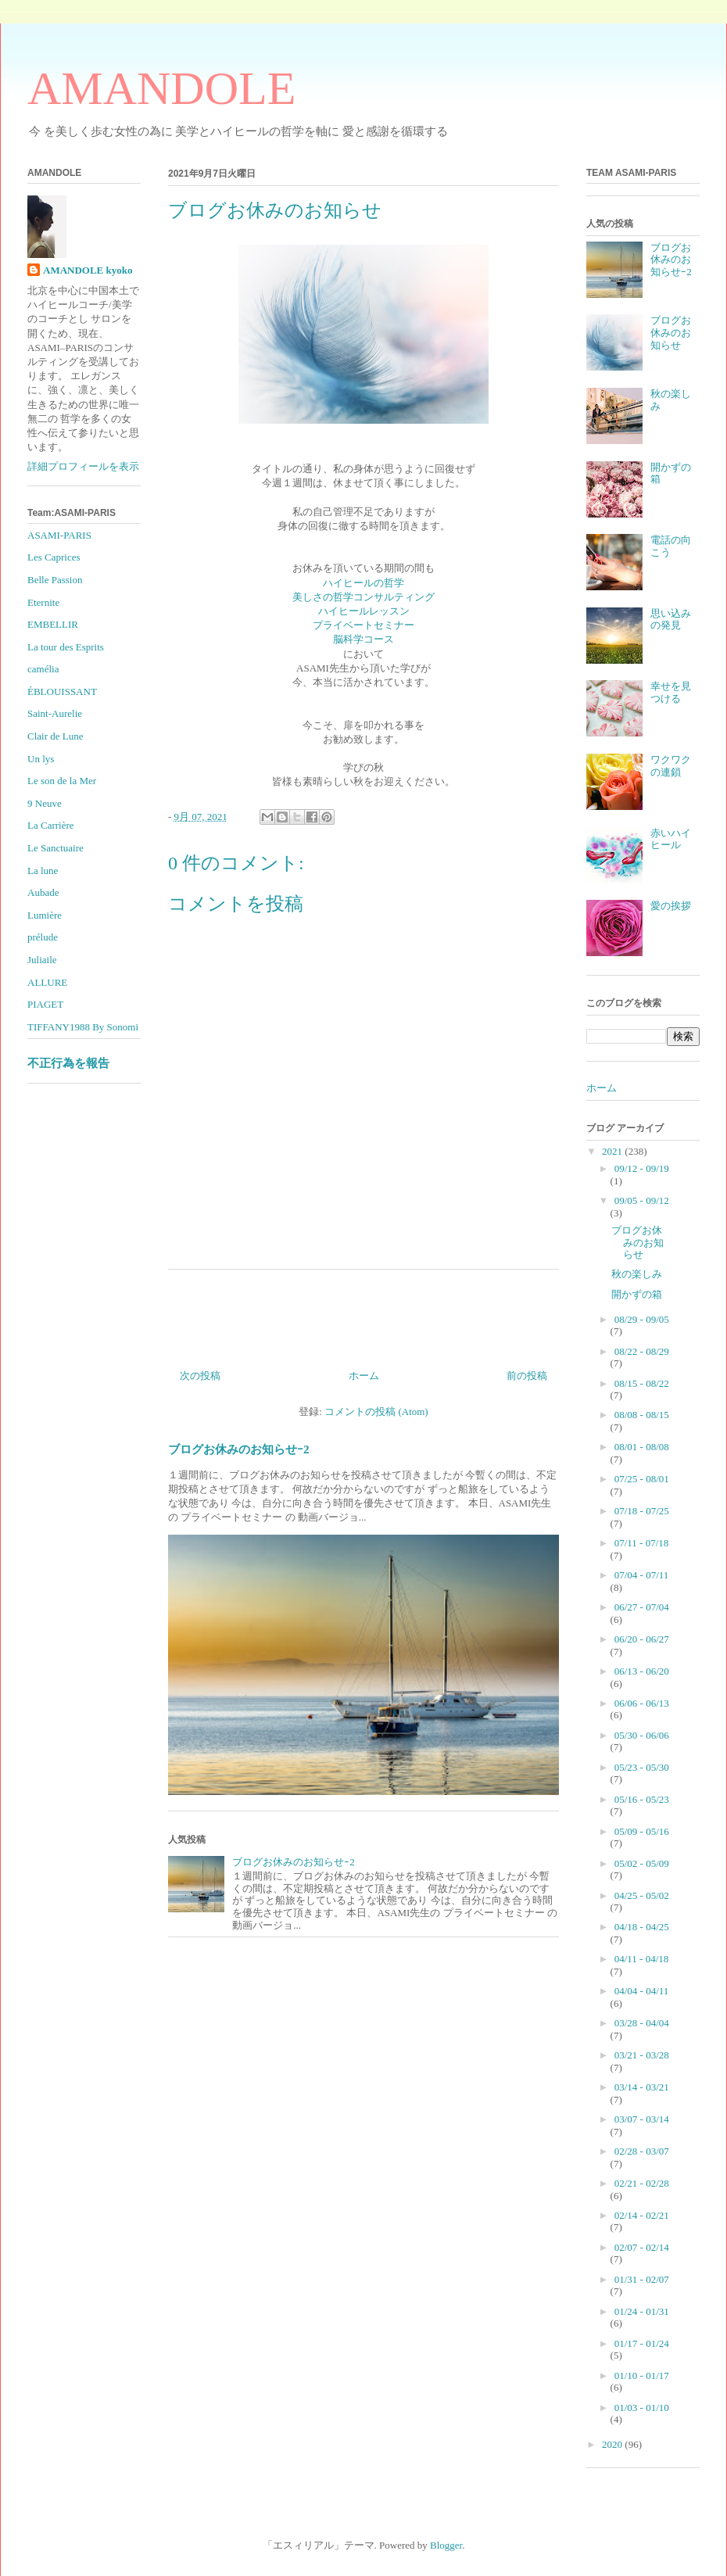 The width and height of the screenshot is (727, 2576). Describe the element at coordinates (42, 937) in the screenshot. I see `prélude` at that location.